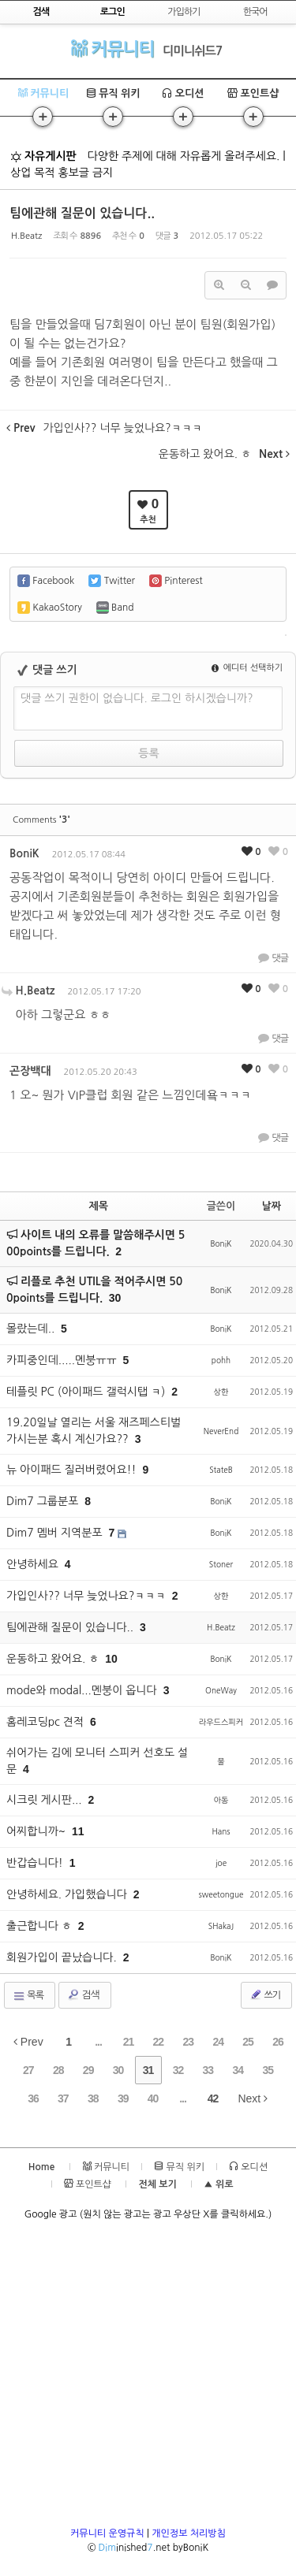 Image resolution: width=296 pixels, height=2576 pixels. Describe the element at coordinates (123, 2098) in the screenshot. I see `39` at that location.